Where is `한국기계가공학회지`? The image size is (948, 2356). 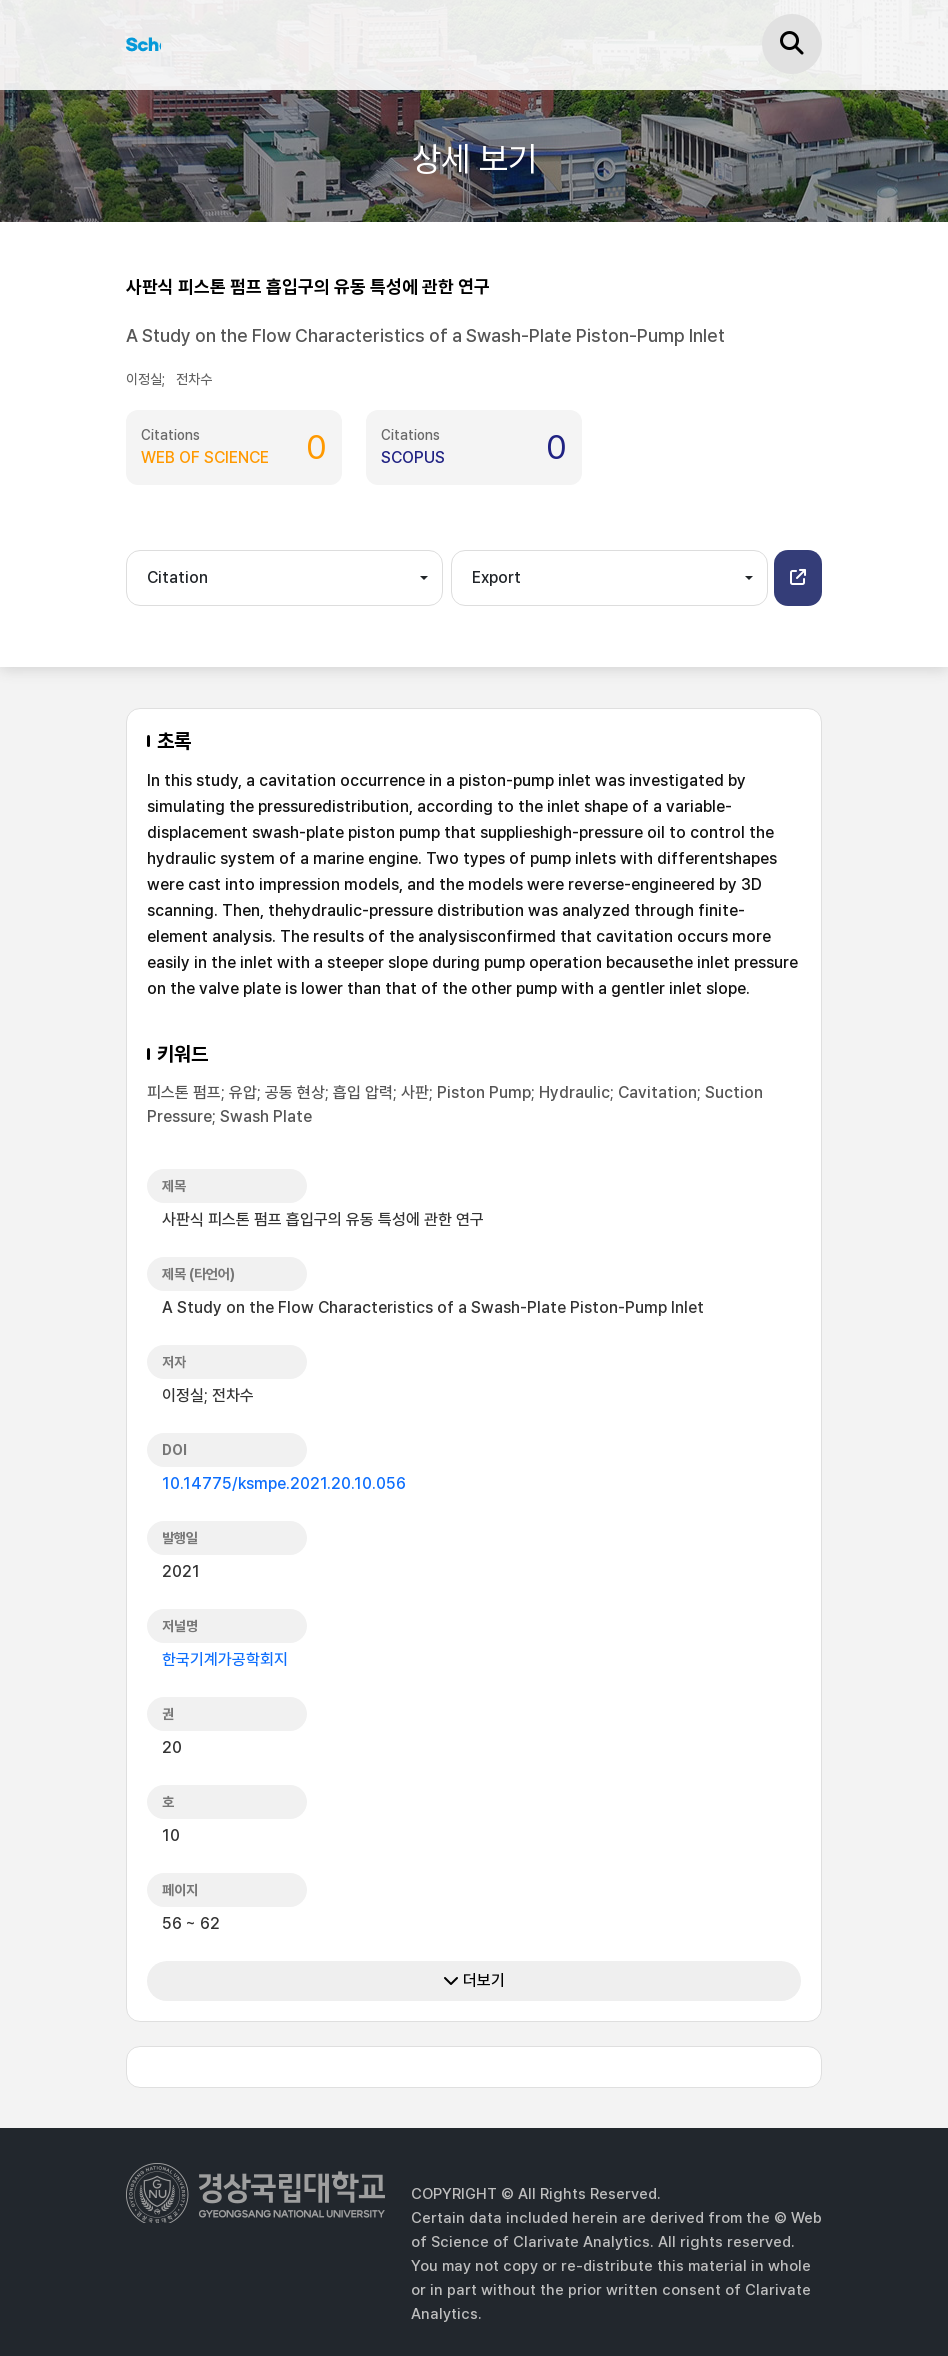 한국기계가공학회지 is located at coordinates (225, 1659).